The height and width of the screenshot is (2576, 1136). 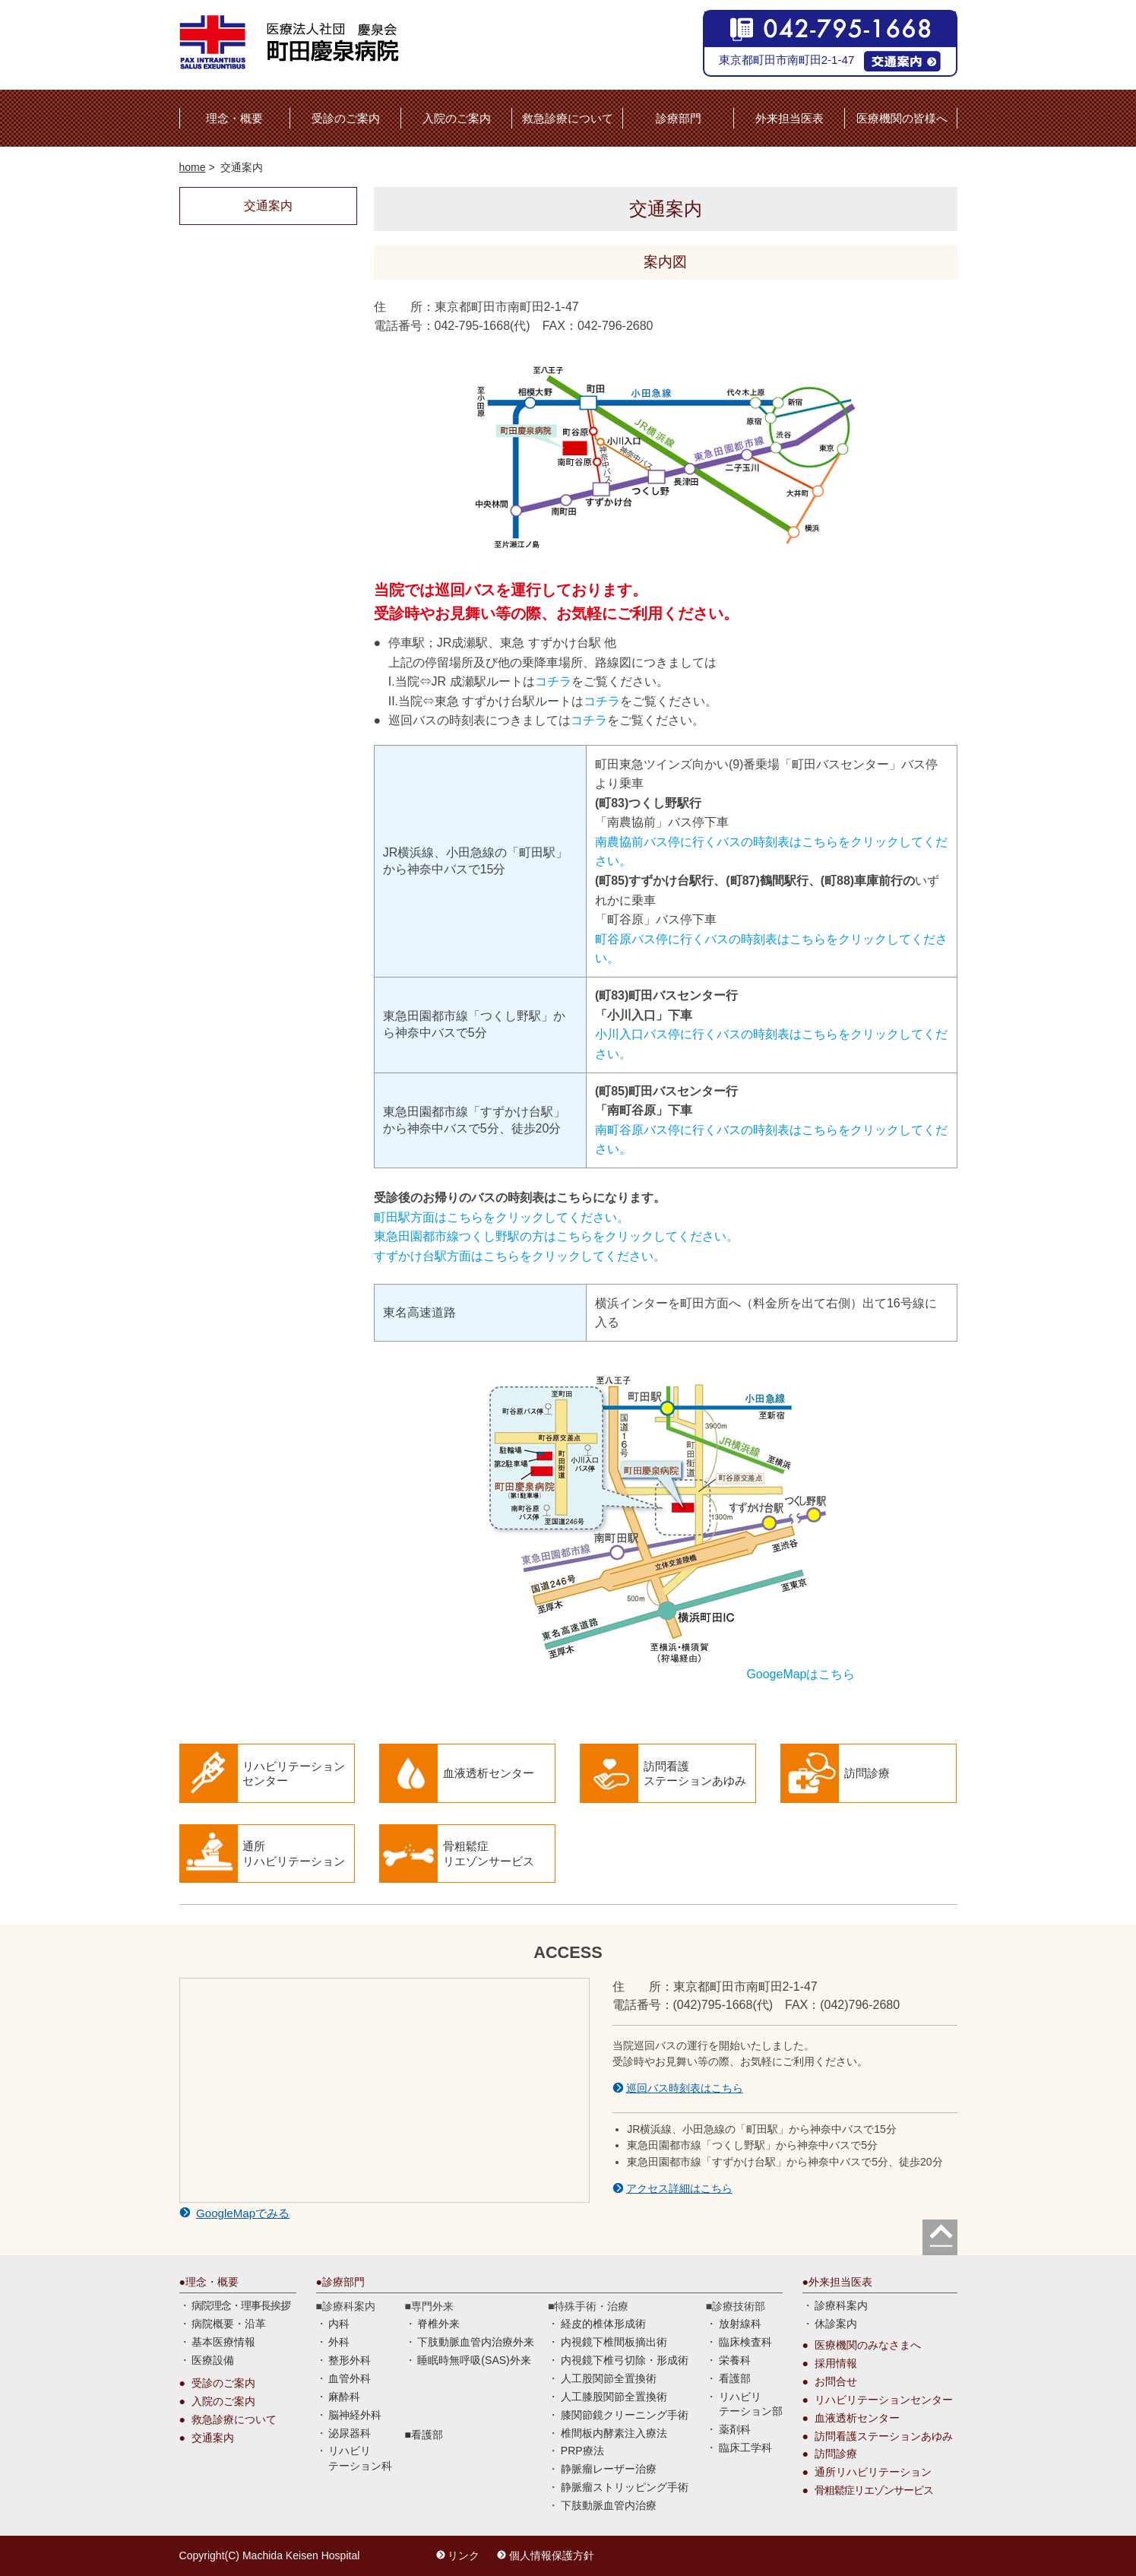 What do you see at coordinates (473, 2360) in the screenshot?
I see `睡眠時無呼吸(SAS)` at bounding box center [473, 2360].